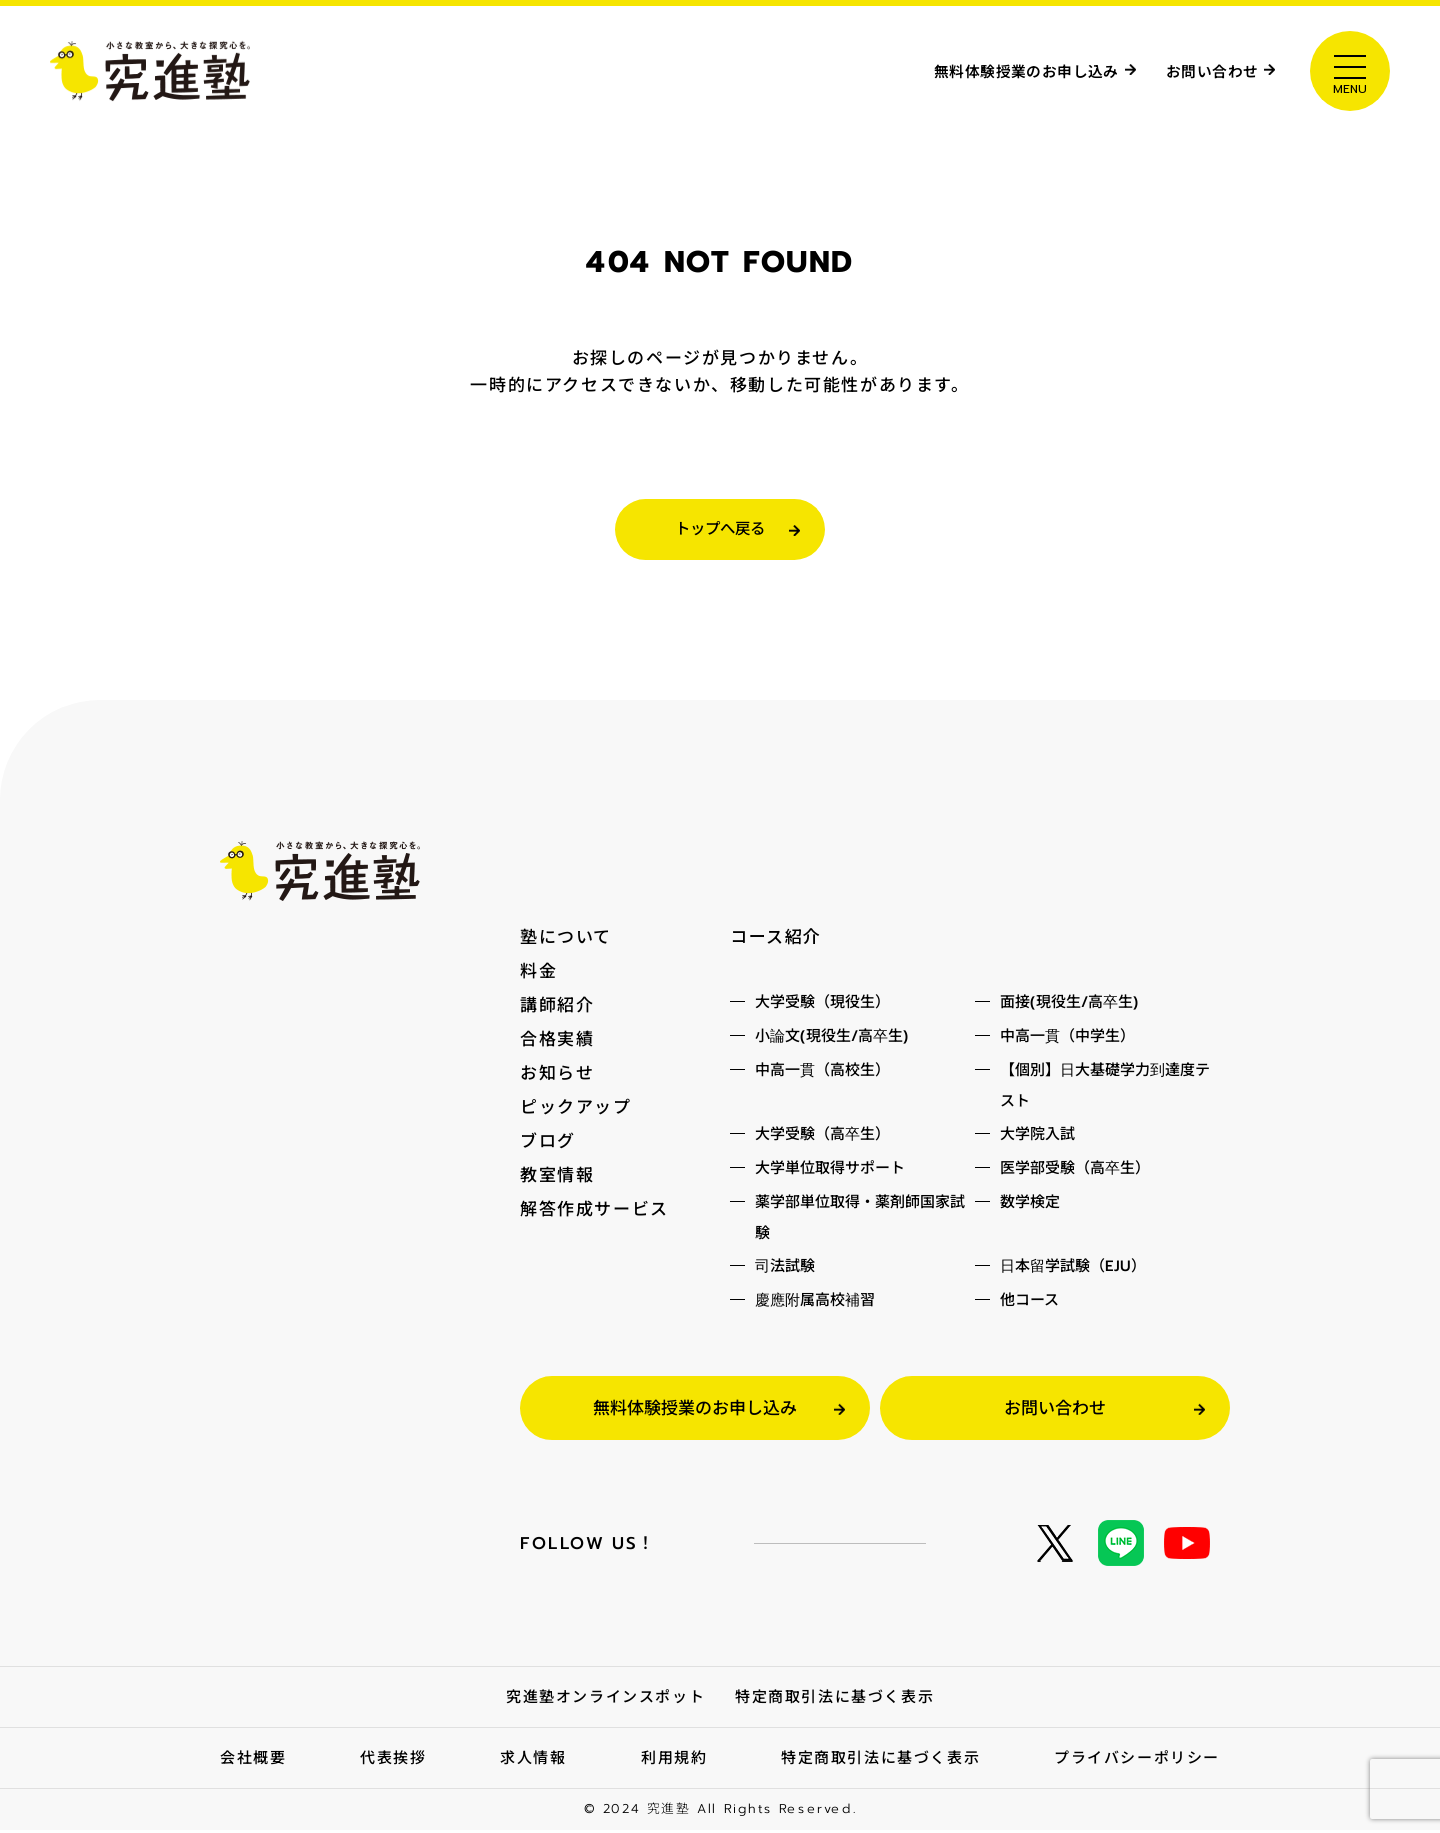  Describe the element at coordinates (822, 1005) in the screenshot. I see `大学受験（現役生）` at that location.